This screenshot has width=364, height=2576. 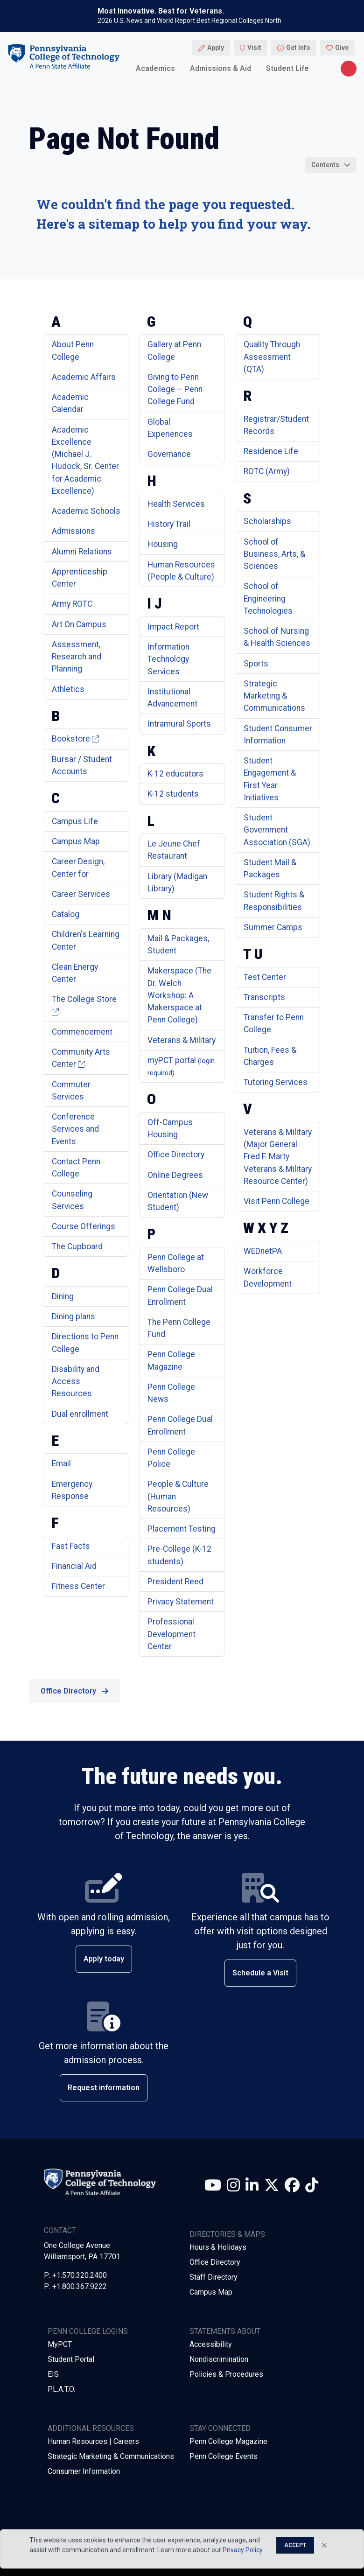 I want to click on Tutoring Services, so click(x=276, y=1082).